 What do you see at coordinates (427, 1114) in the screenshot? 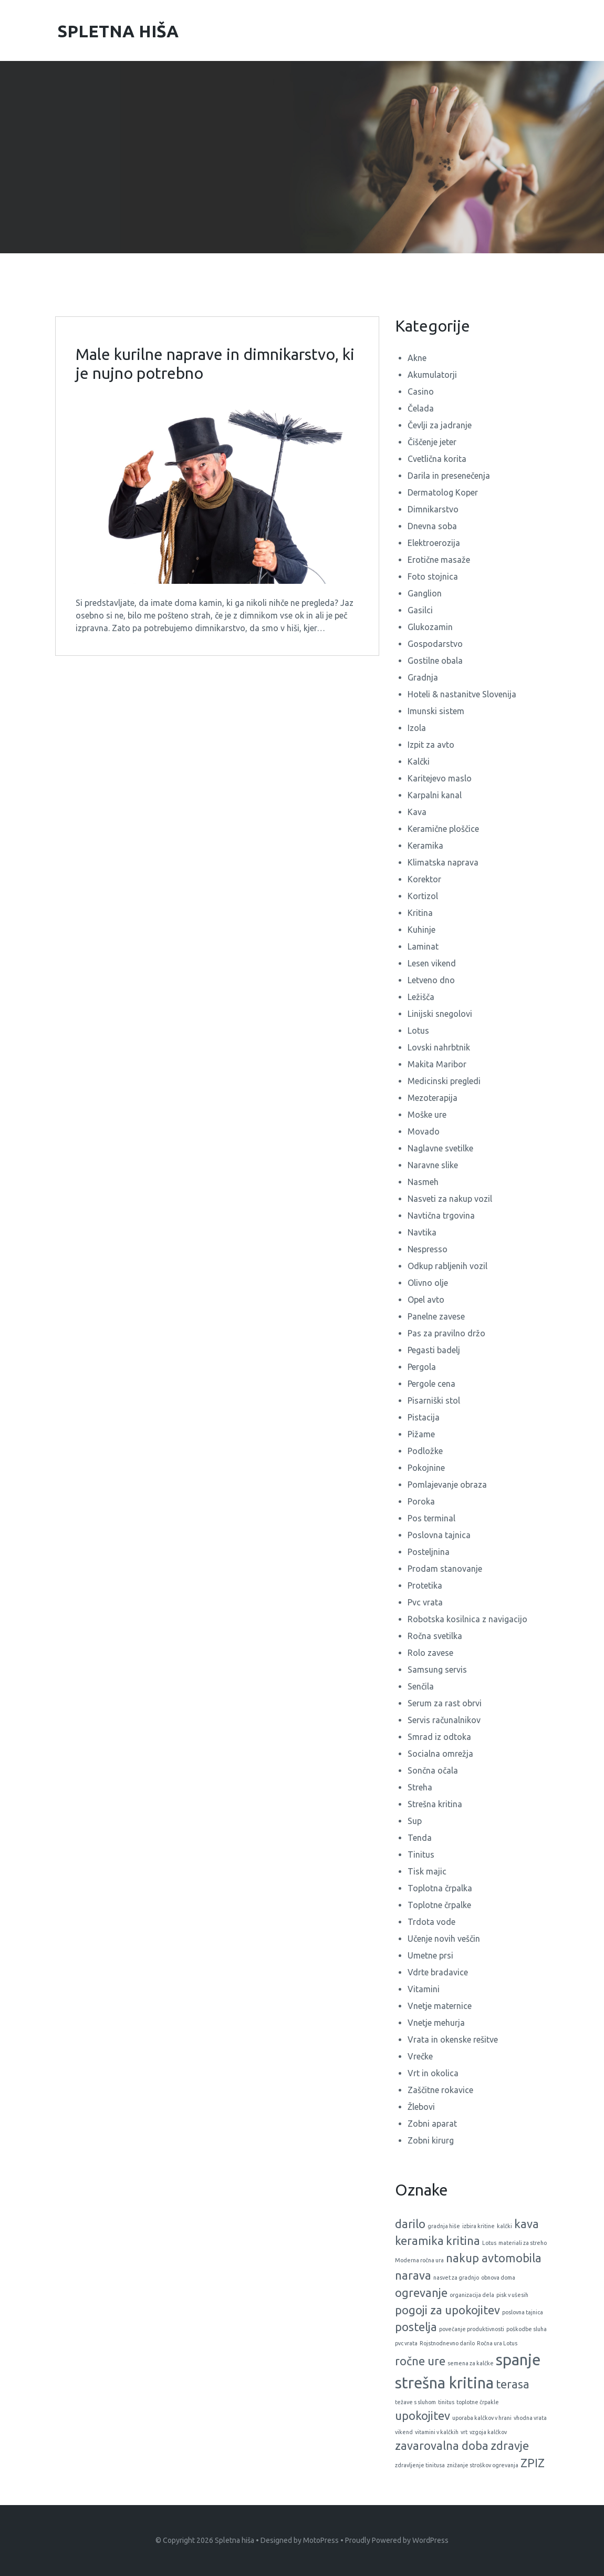
I see `Moške ure` at bounding box center [427, 1114].